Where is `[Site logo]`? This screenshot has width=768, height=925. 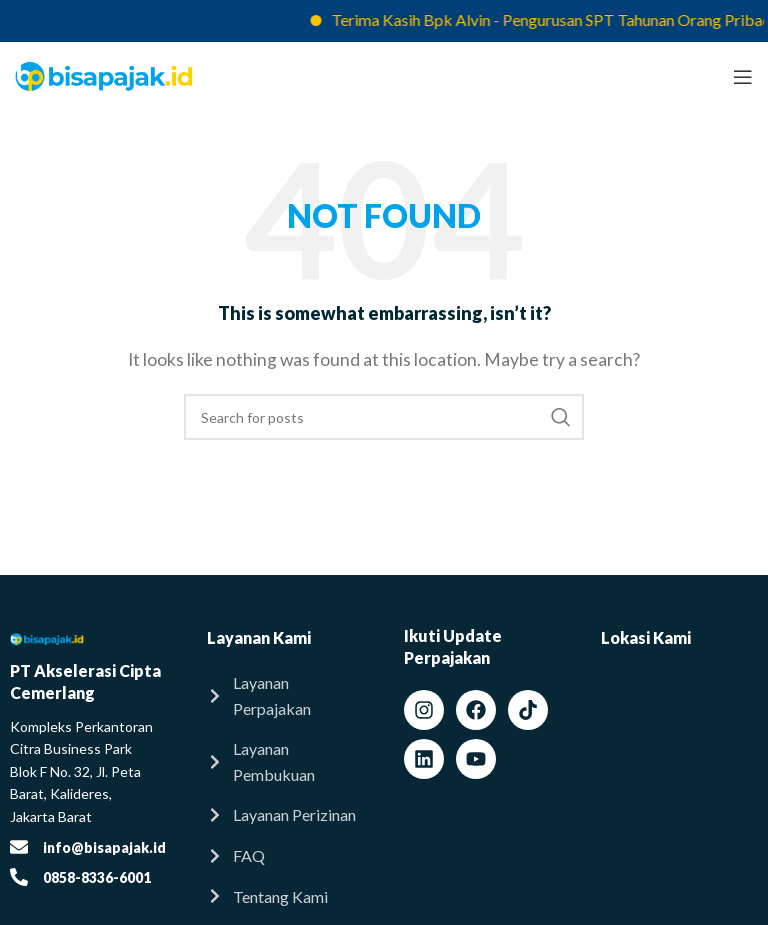
[Site logo] is located at coordinates (104, 74).